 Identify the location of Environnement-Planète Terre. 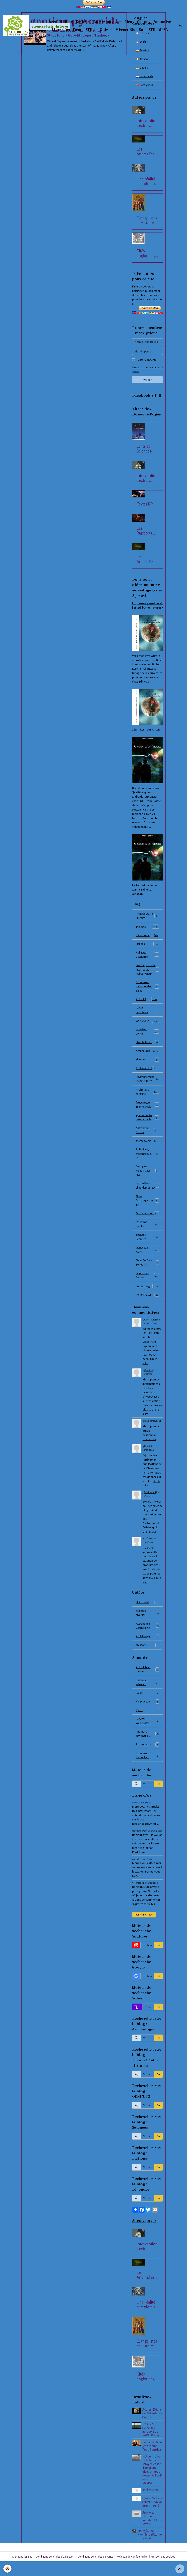
(149, 1083).